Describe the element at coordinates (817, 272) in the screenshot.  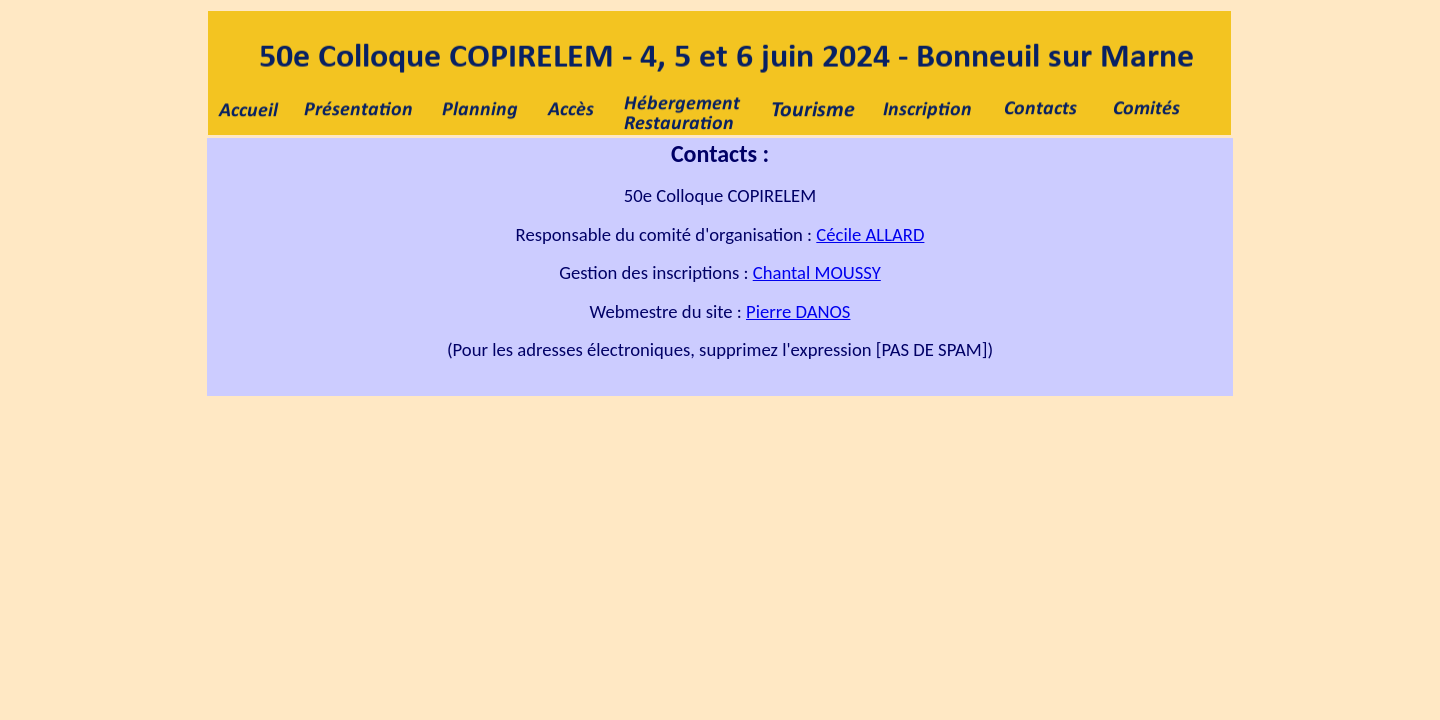
I see `Chantal MOUSSY` at that location.